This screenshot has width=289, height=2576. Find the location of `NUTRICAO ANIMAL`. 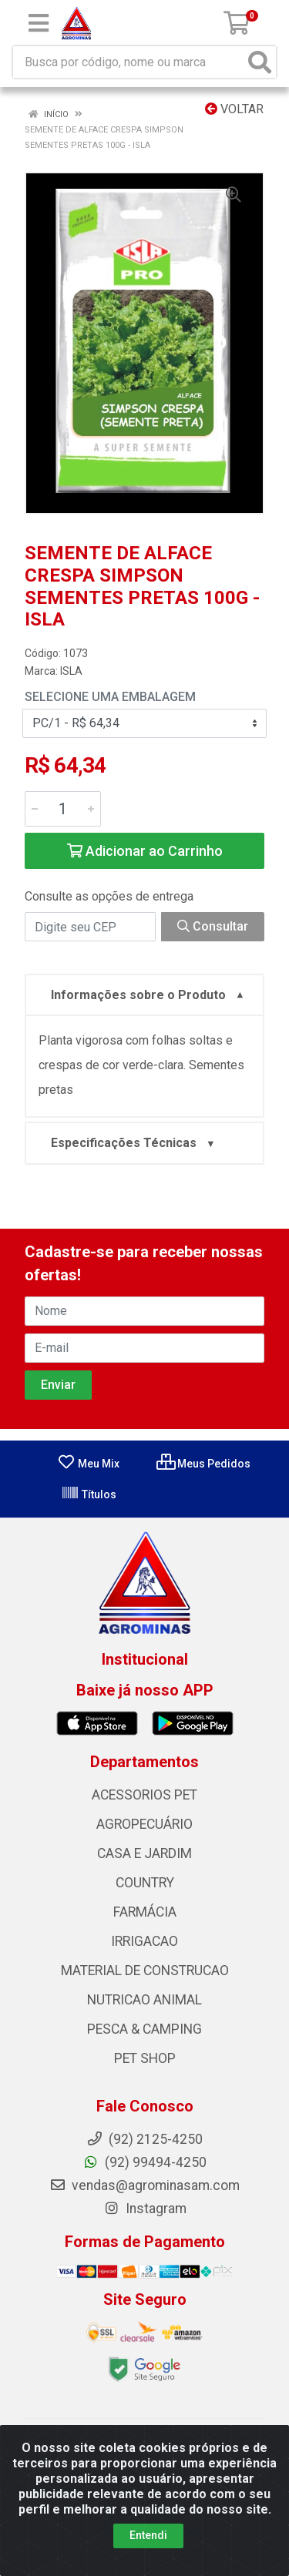

NUTRICAO ANIMAL is located at coordinates (144, 1999).